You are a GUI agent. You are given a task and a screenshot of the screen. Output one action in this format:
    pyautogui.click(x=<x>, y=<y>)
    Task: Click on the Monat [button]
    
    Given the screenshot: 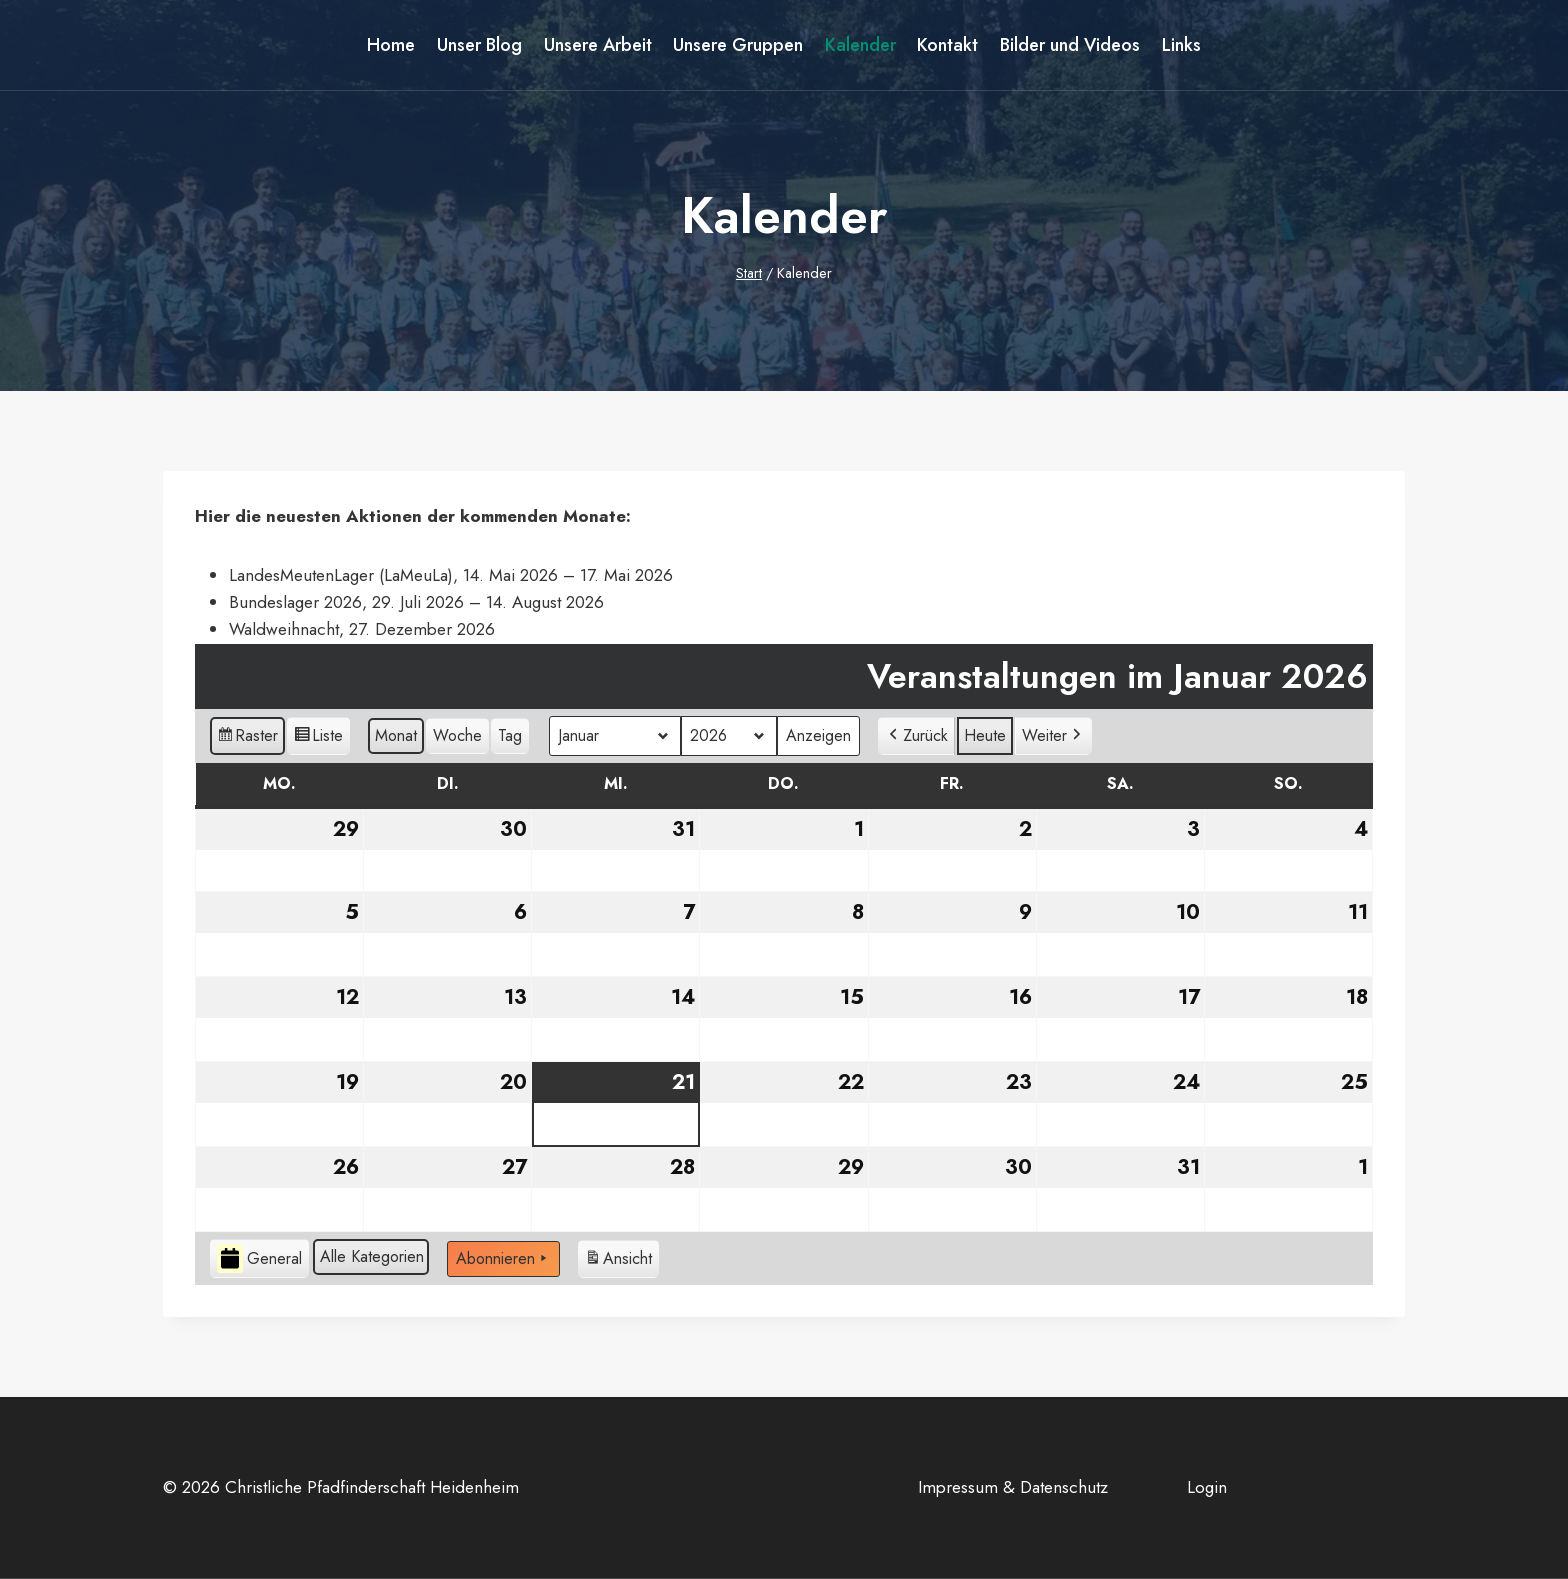 What is the action you would take?
    pyautogui.click(x=396, y=735)
    